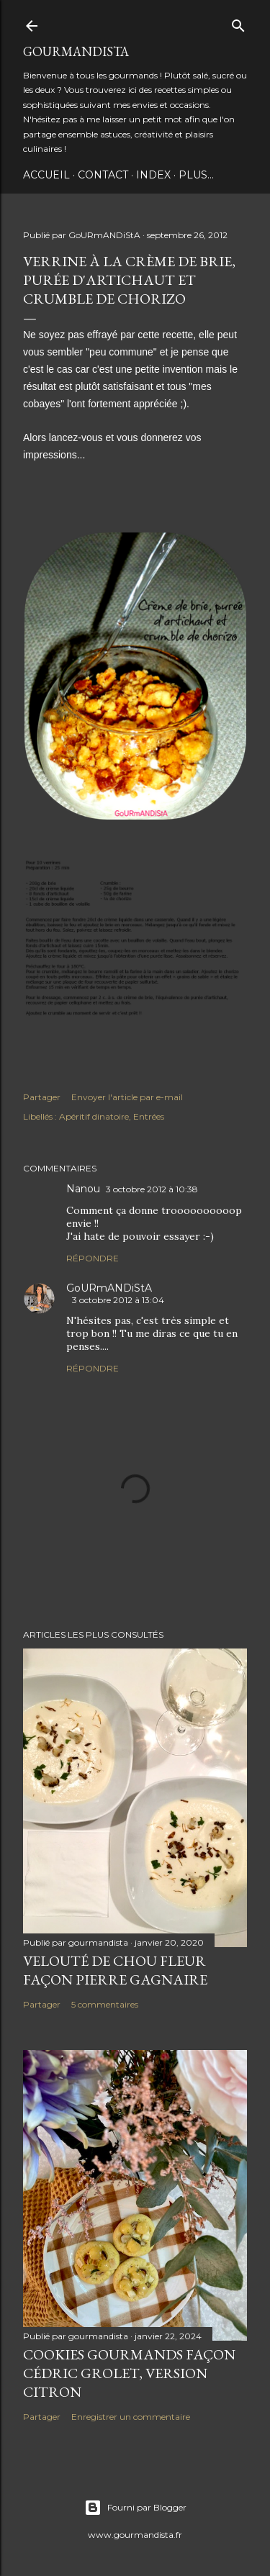 This screenshot has height=2576, width=270. Describe the element at coordinates (94, 1116) in the screenshot. I see `Apéritif dinatoire` at that location.